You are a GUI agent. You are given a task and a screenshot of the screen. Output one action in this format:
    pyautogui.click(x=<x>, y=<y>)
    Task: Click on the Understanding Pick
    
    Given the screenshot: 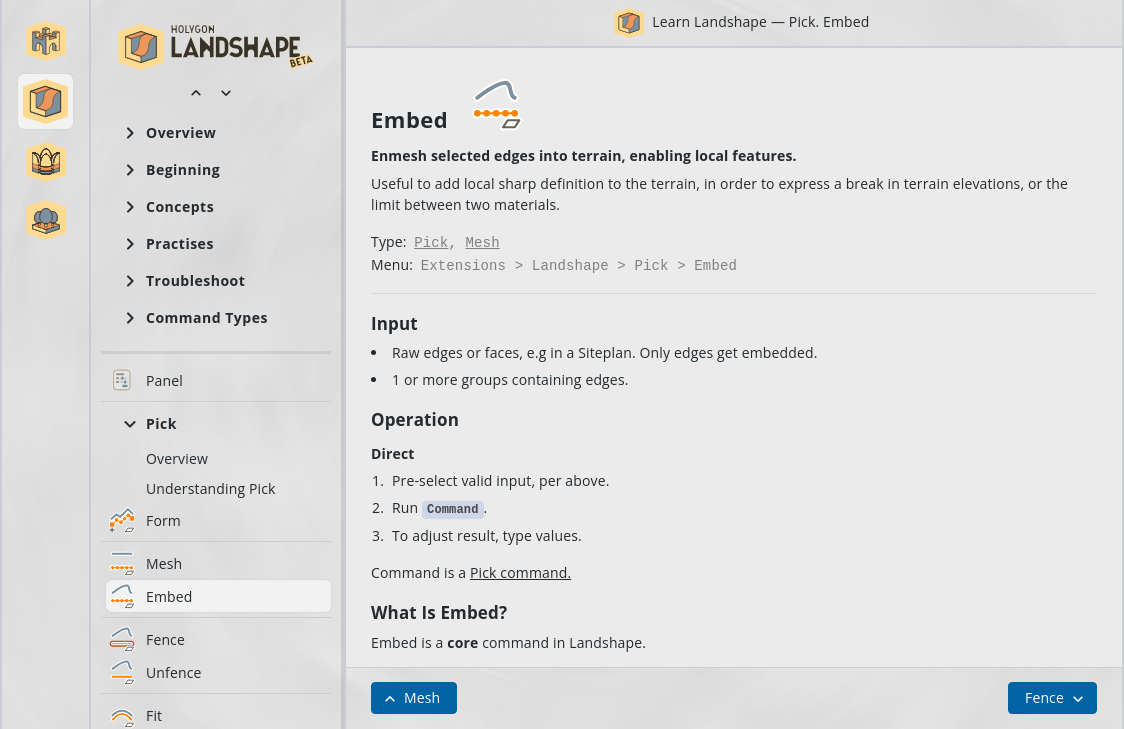 What is the action you would take?
    pyautogui.click(x=211, y=488)
    